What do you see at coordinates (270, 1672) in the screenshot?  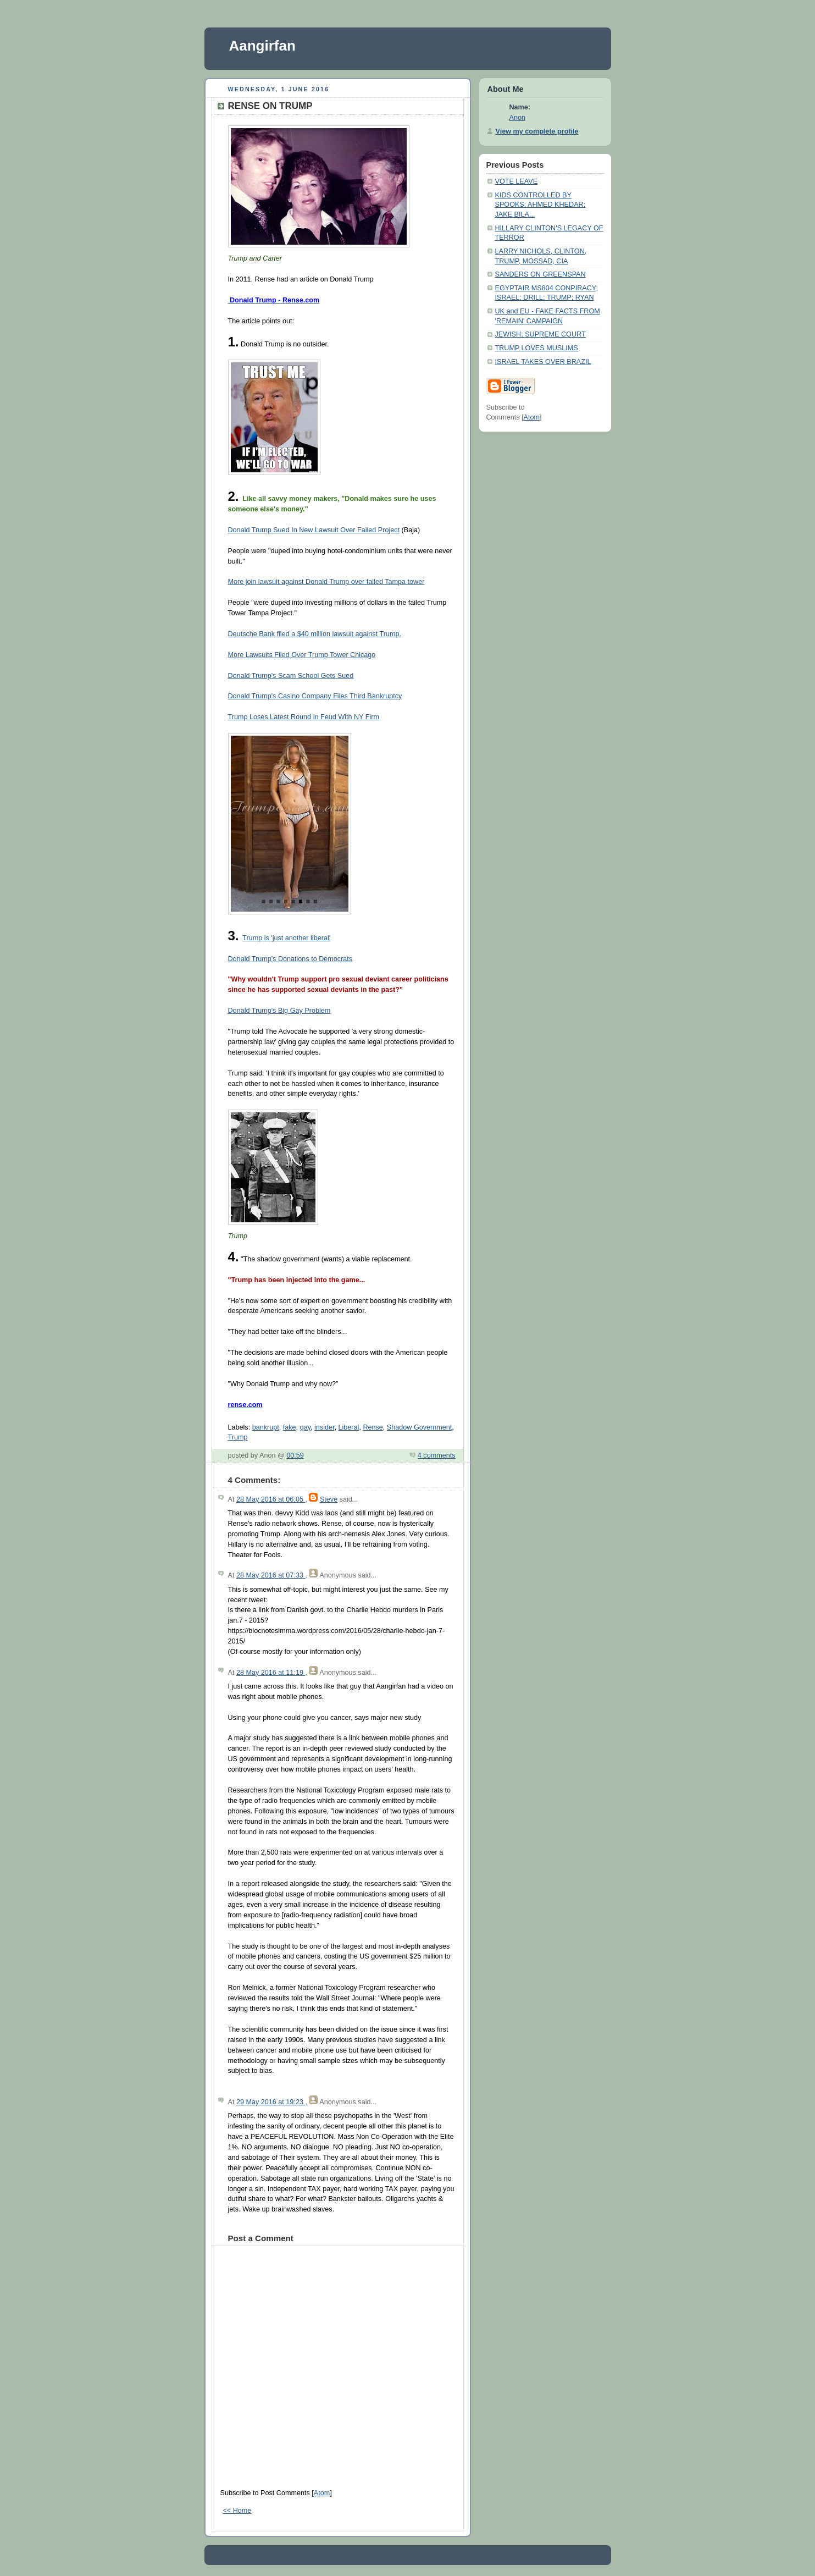 I see `28 May 2016 at 11:19` at bounding box center [270, 1672].